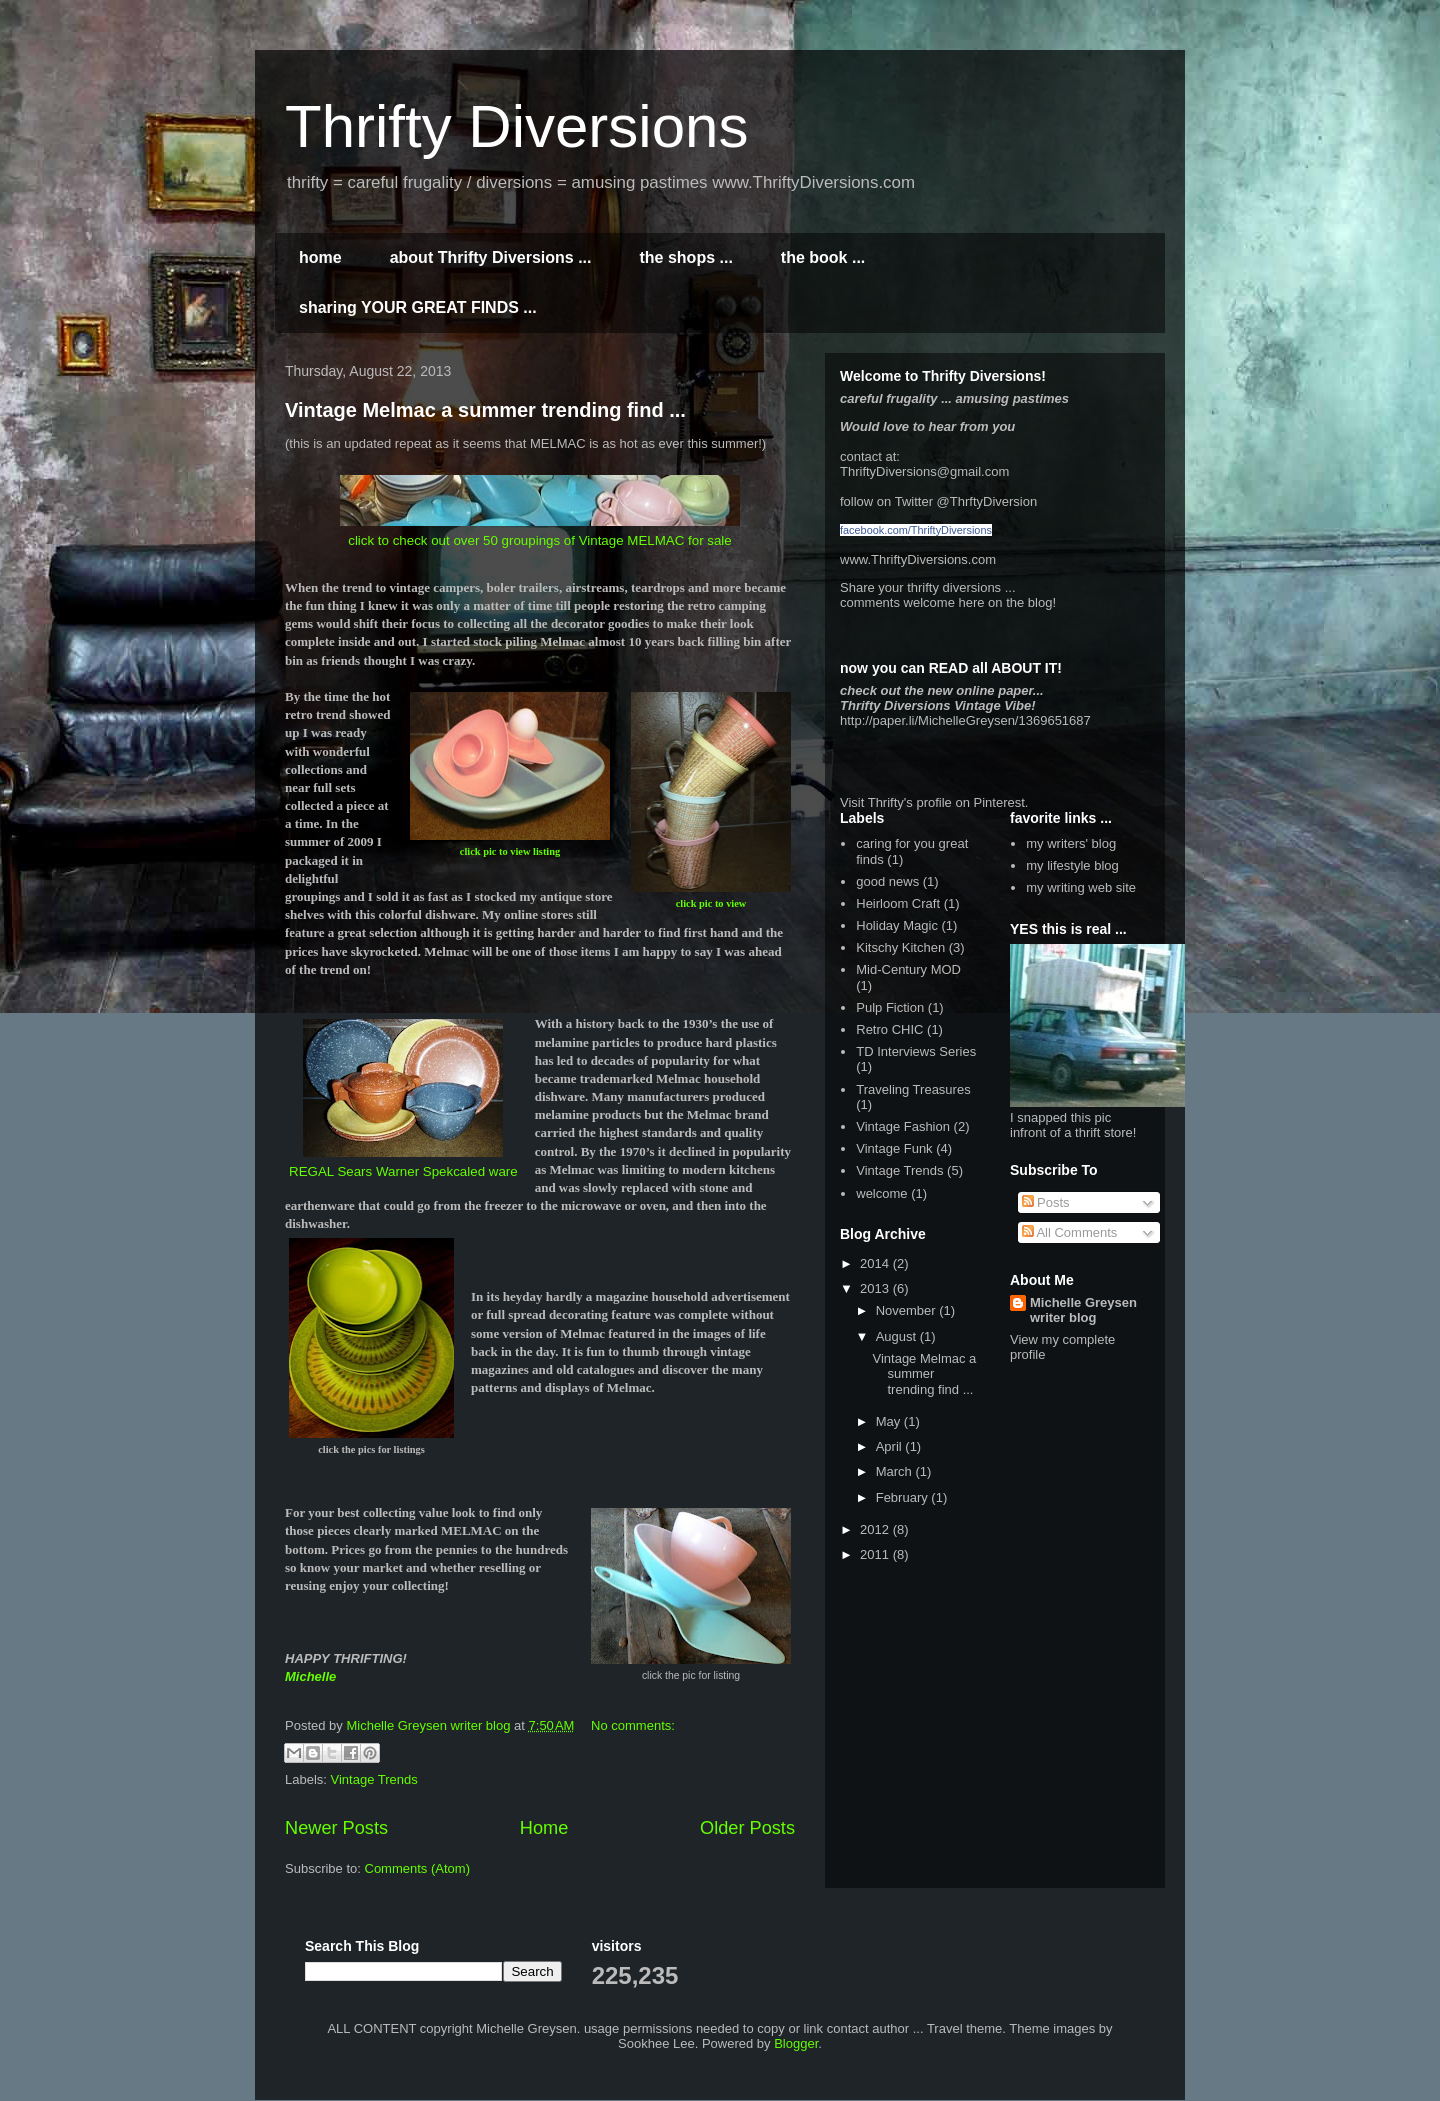 This screenshot has height=2101, width=1440. What do you see at coordinates (887, 881) in the screenshot?
I see `good news` at bounding box center [887, 881].